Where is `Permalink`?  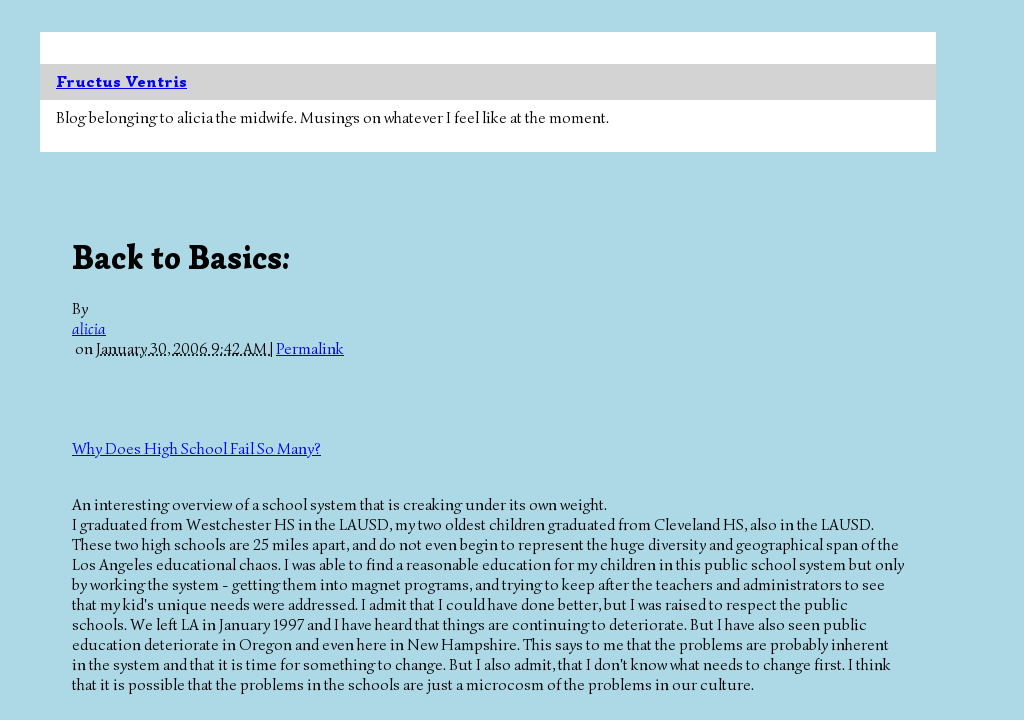 Permalink is located at coordinates (310, 349).